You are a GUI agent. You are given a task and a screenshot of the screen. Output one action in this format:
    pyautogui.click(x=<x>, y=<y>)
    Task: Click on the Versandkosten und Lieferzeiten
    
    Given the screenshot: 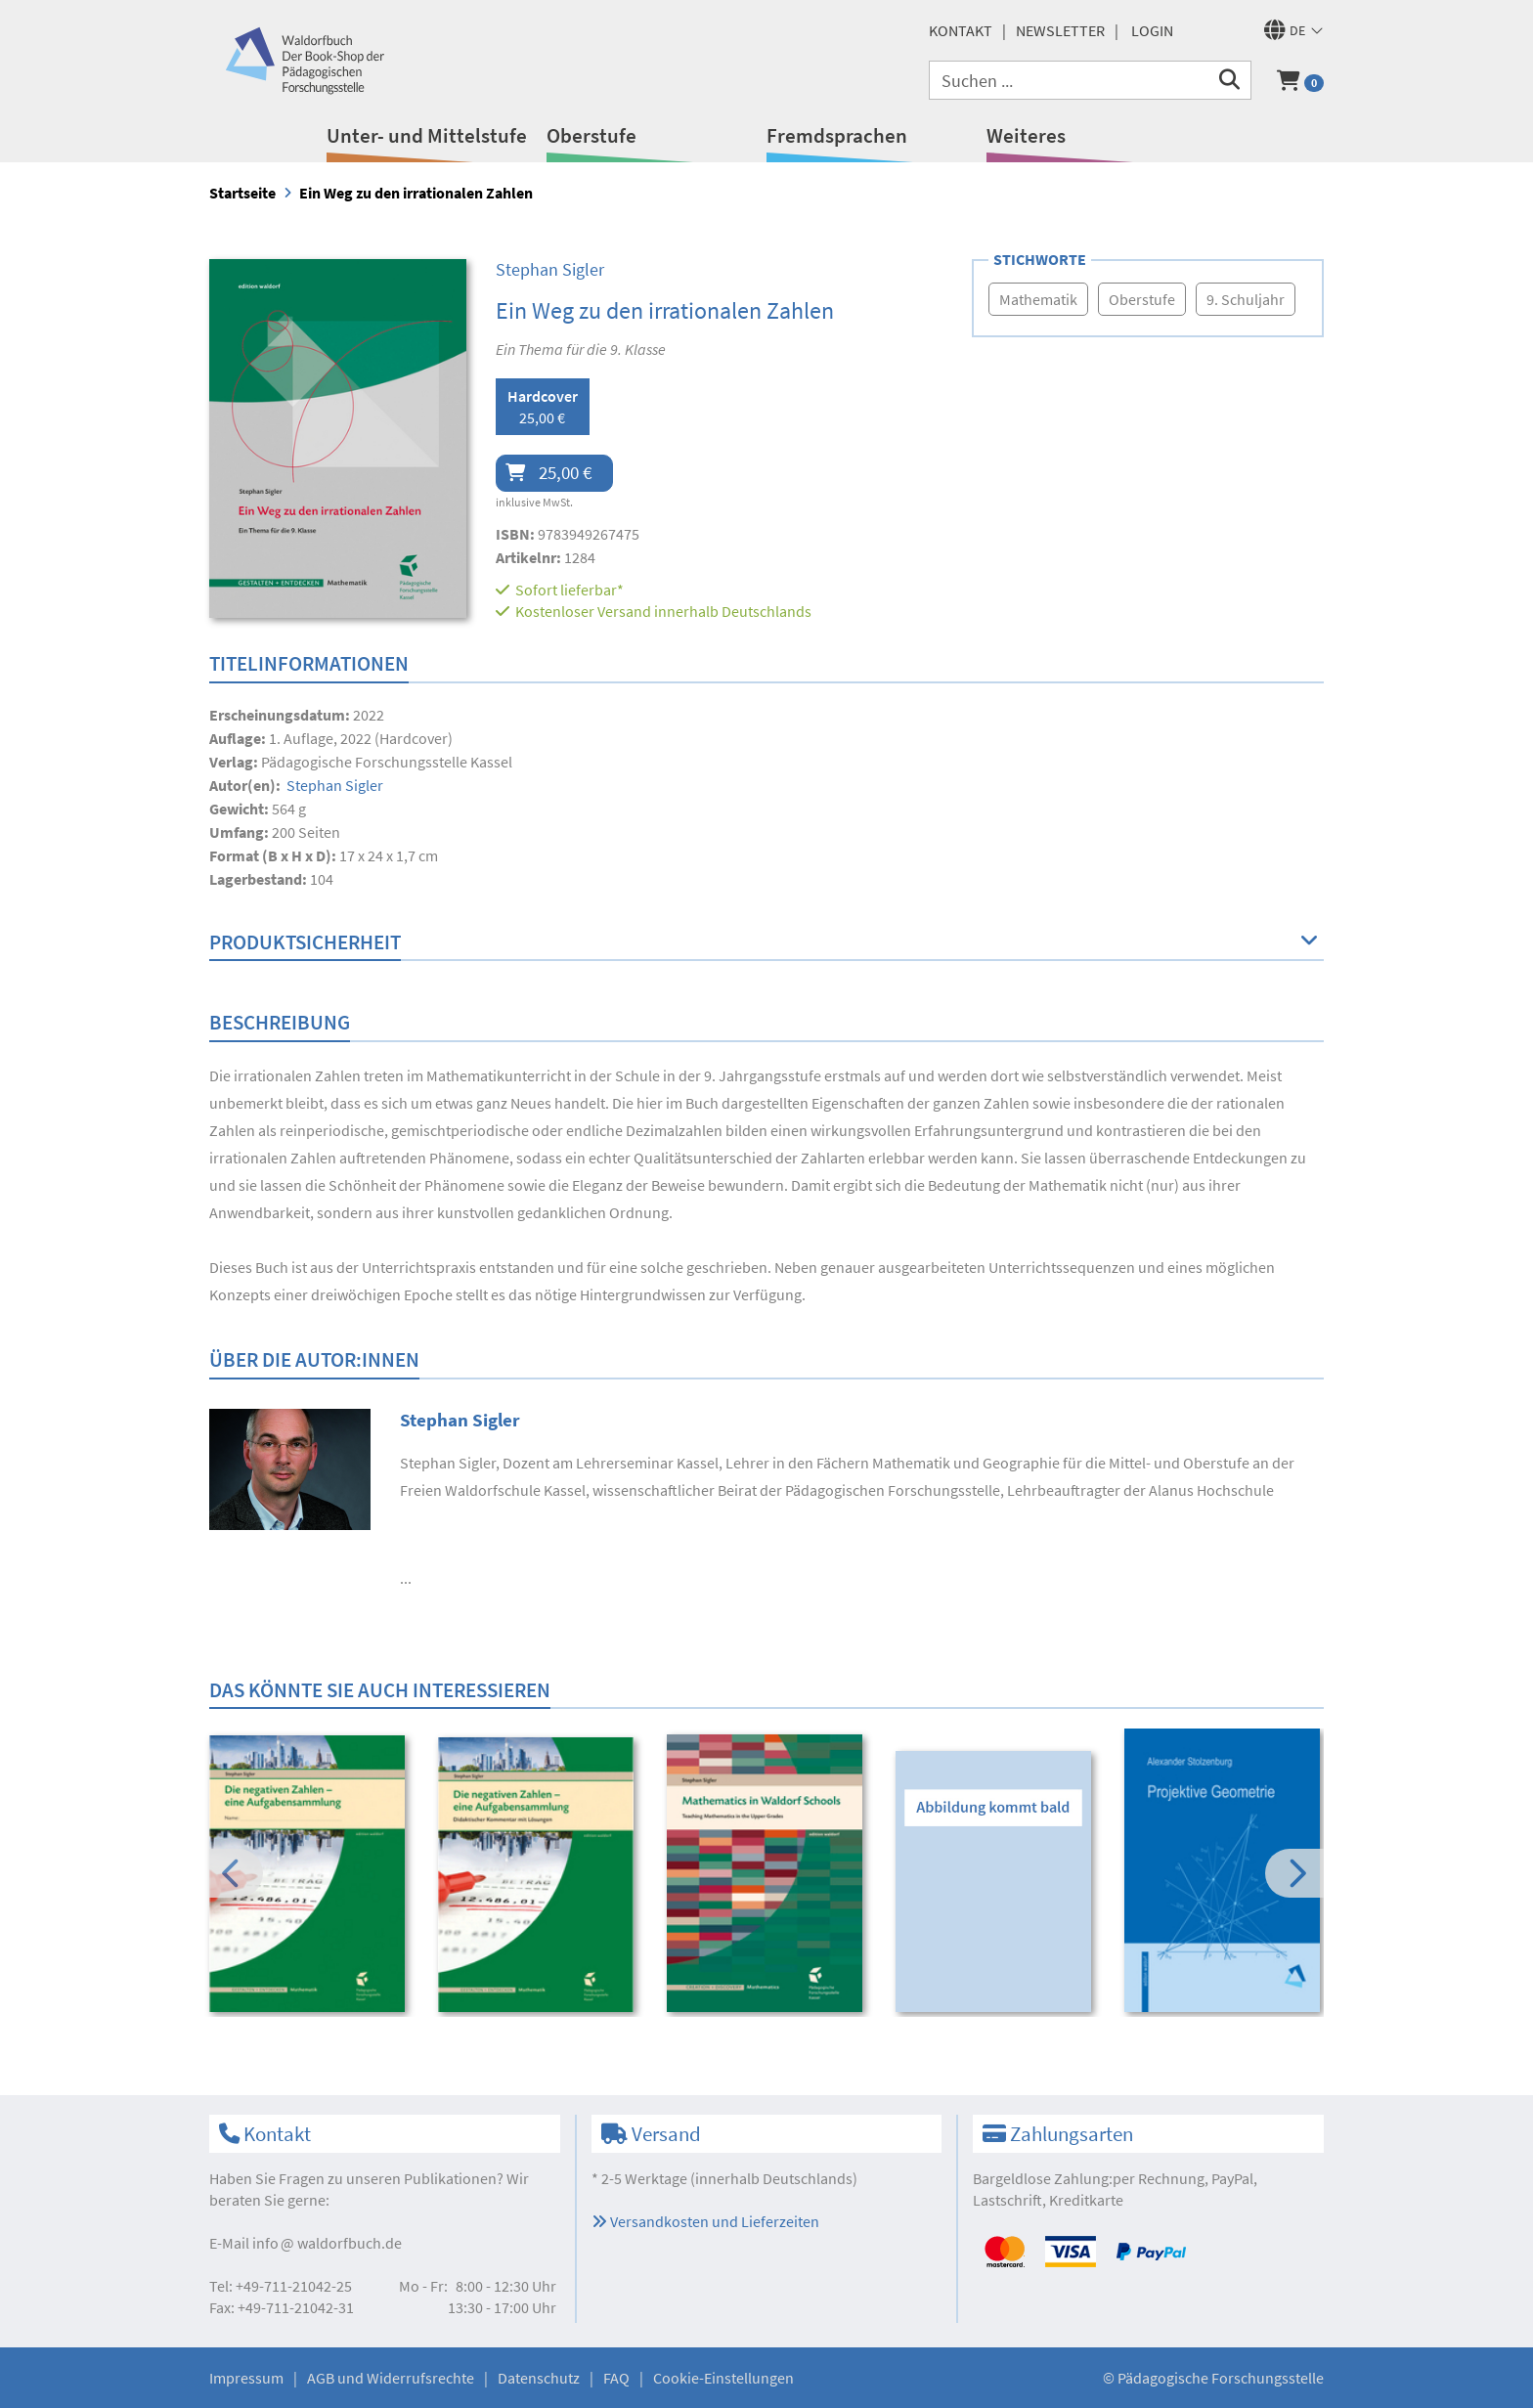 What is the action you would take?
    pyautogui.click(x=705, y=2221)
    